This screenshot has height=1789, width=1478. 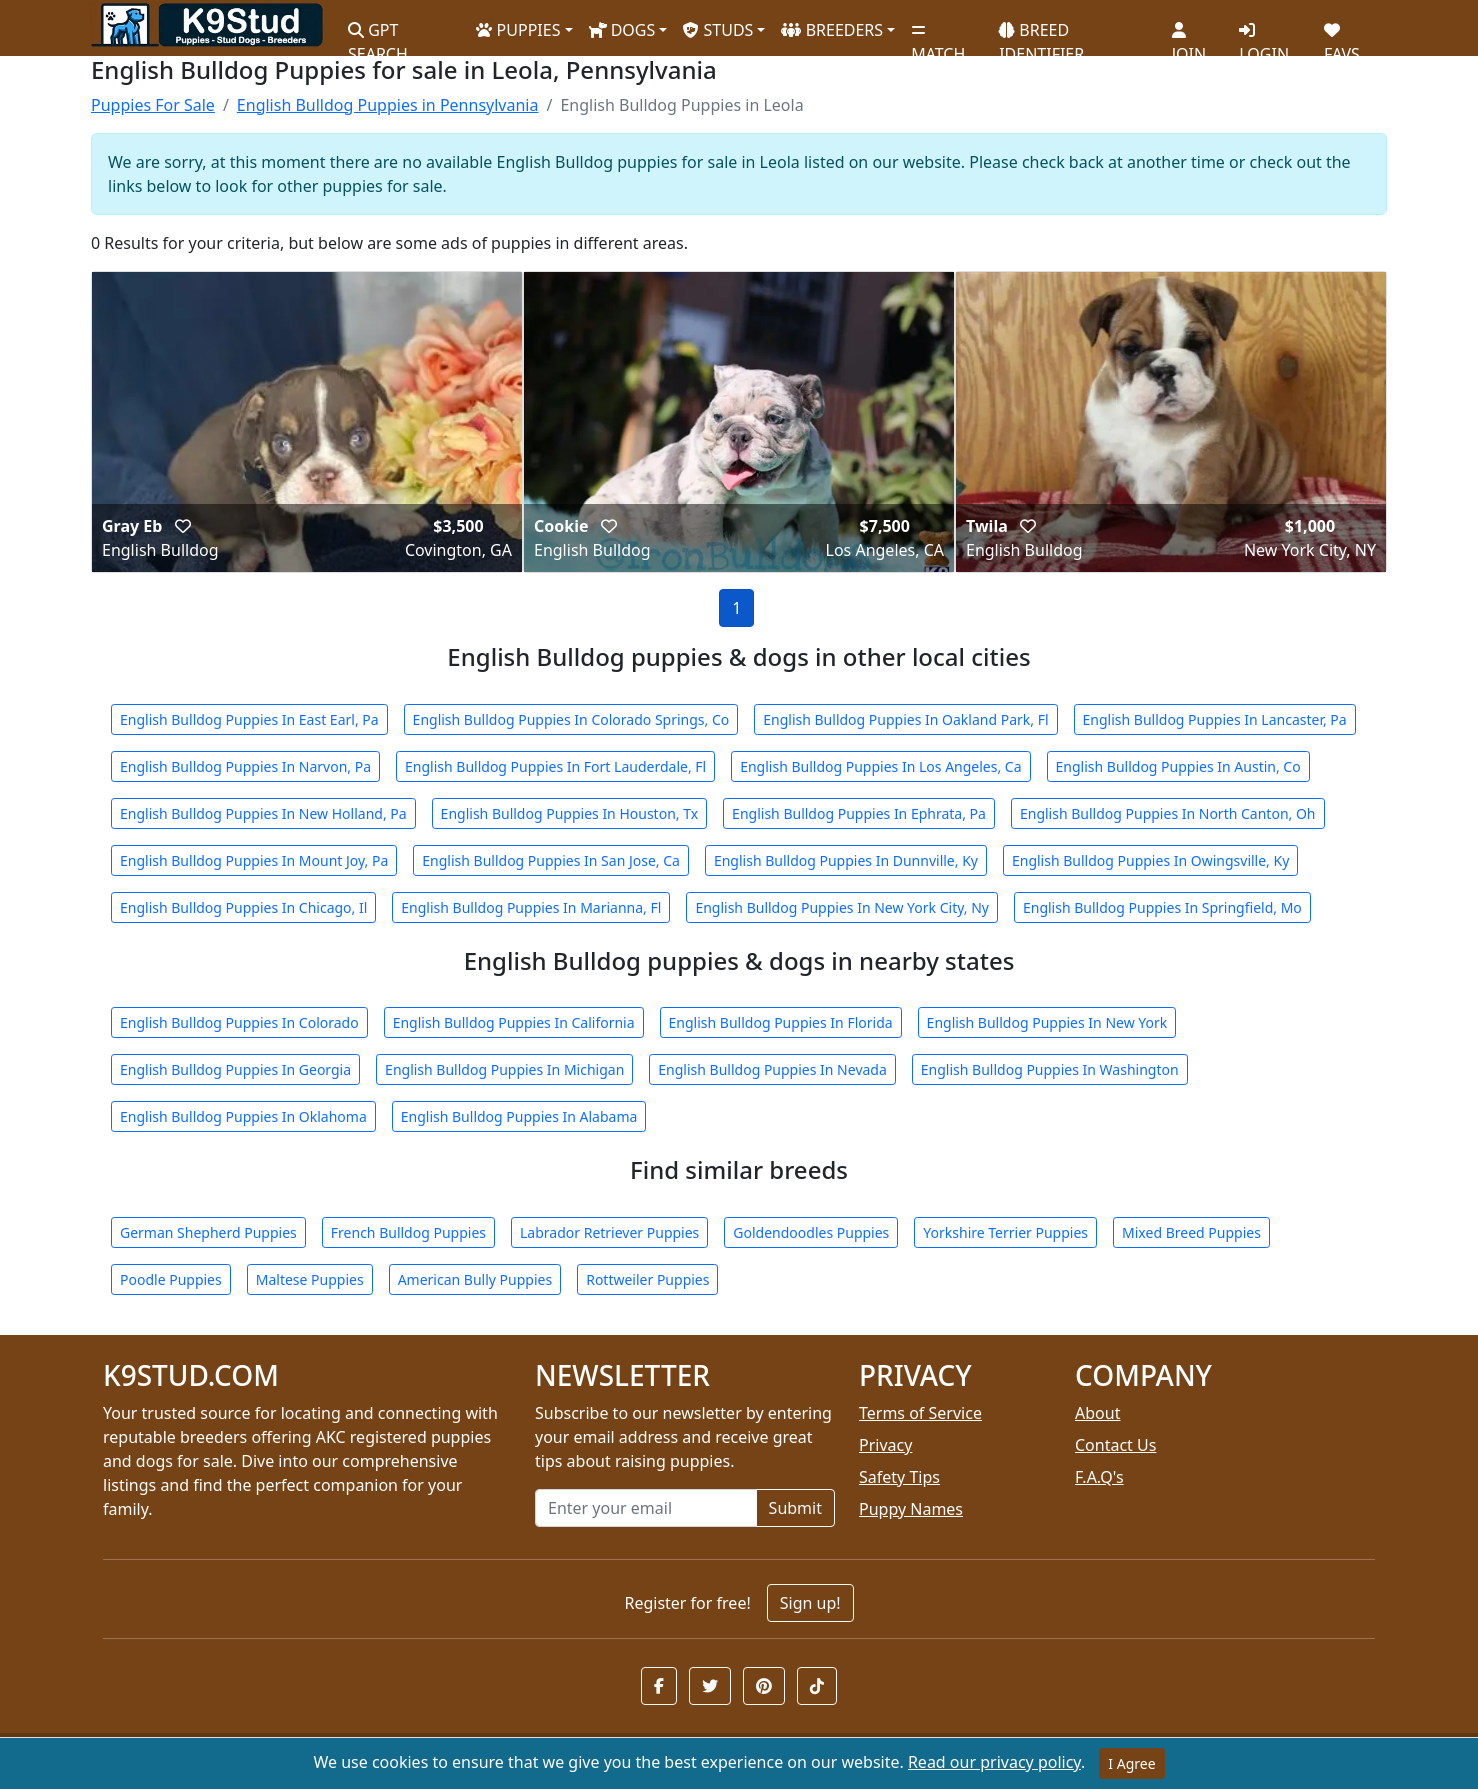 What do you see at coordinates (563, 526) in the screenshot?
I see `Cookie` at bounding box center [563, 526].